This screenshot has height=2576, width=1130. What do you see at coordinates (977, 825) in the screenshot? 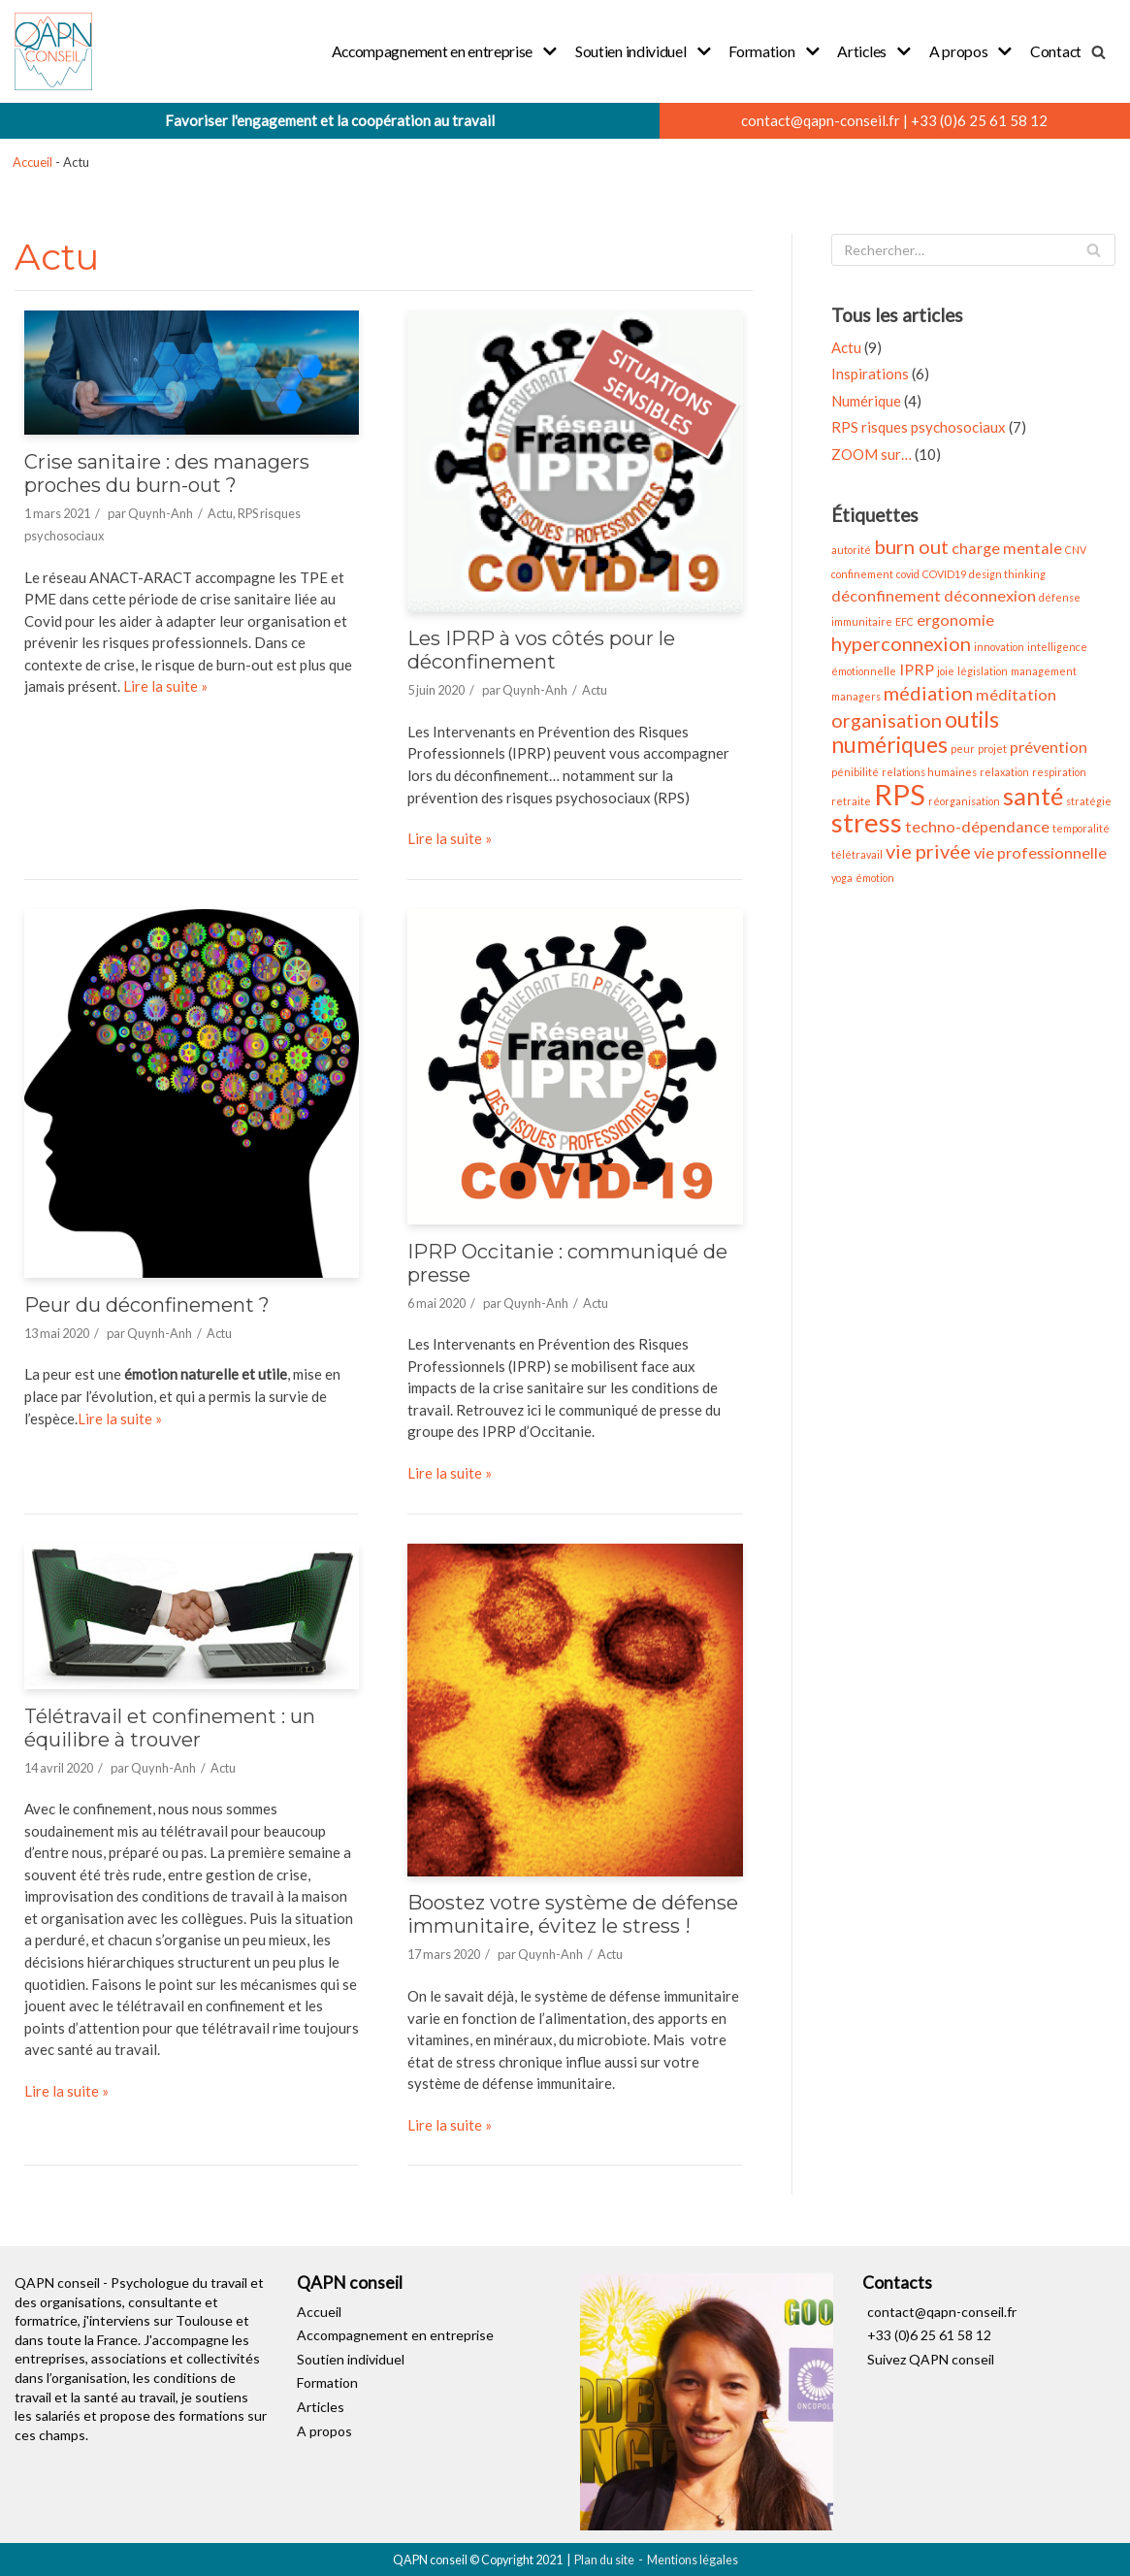
I see `techno-dépendance [techno-dépendance (2 éléments)]` at bounding box center [977, 825].